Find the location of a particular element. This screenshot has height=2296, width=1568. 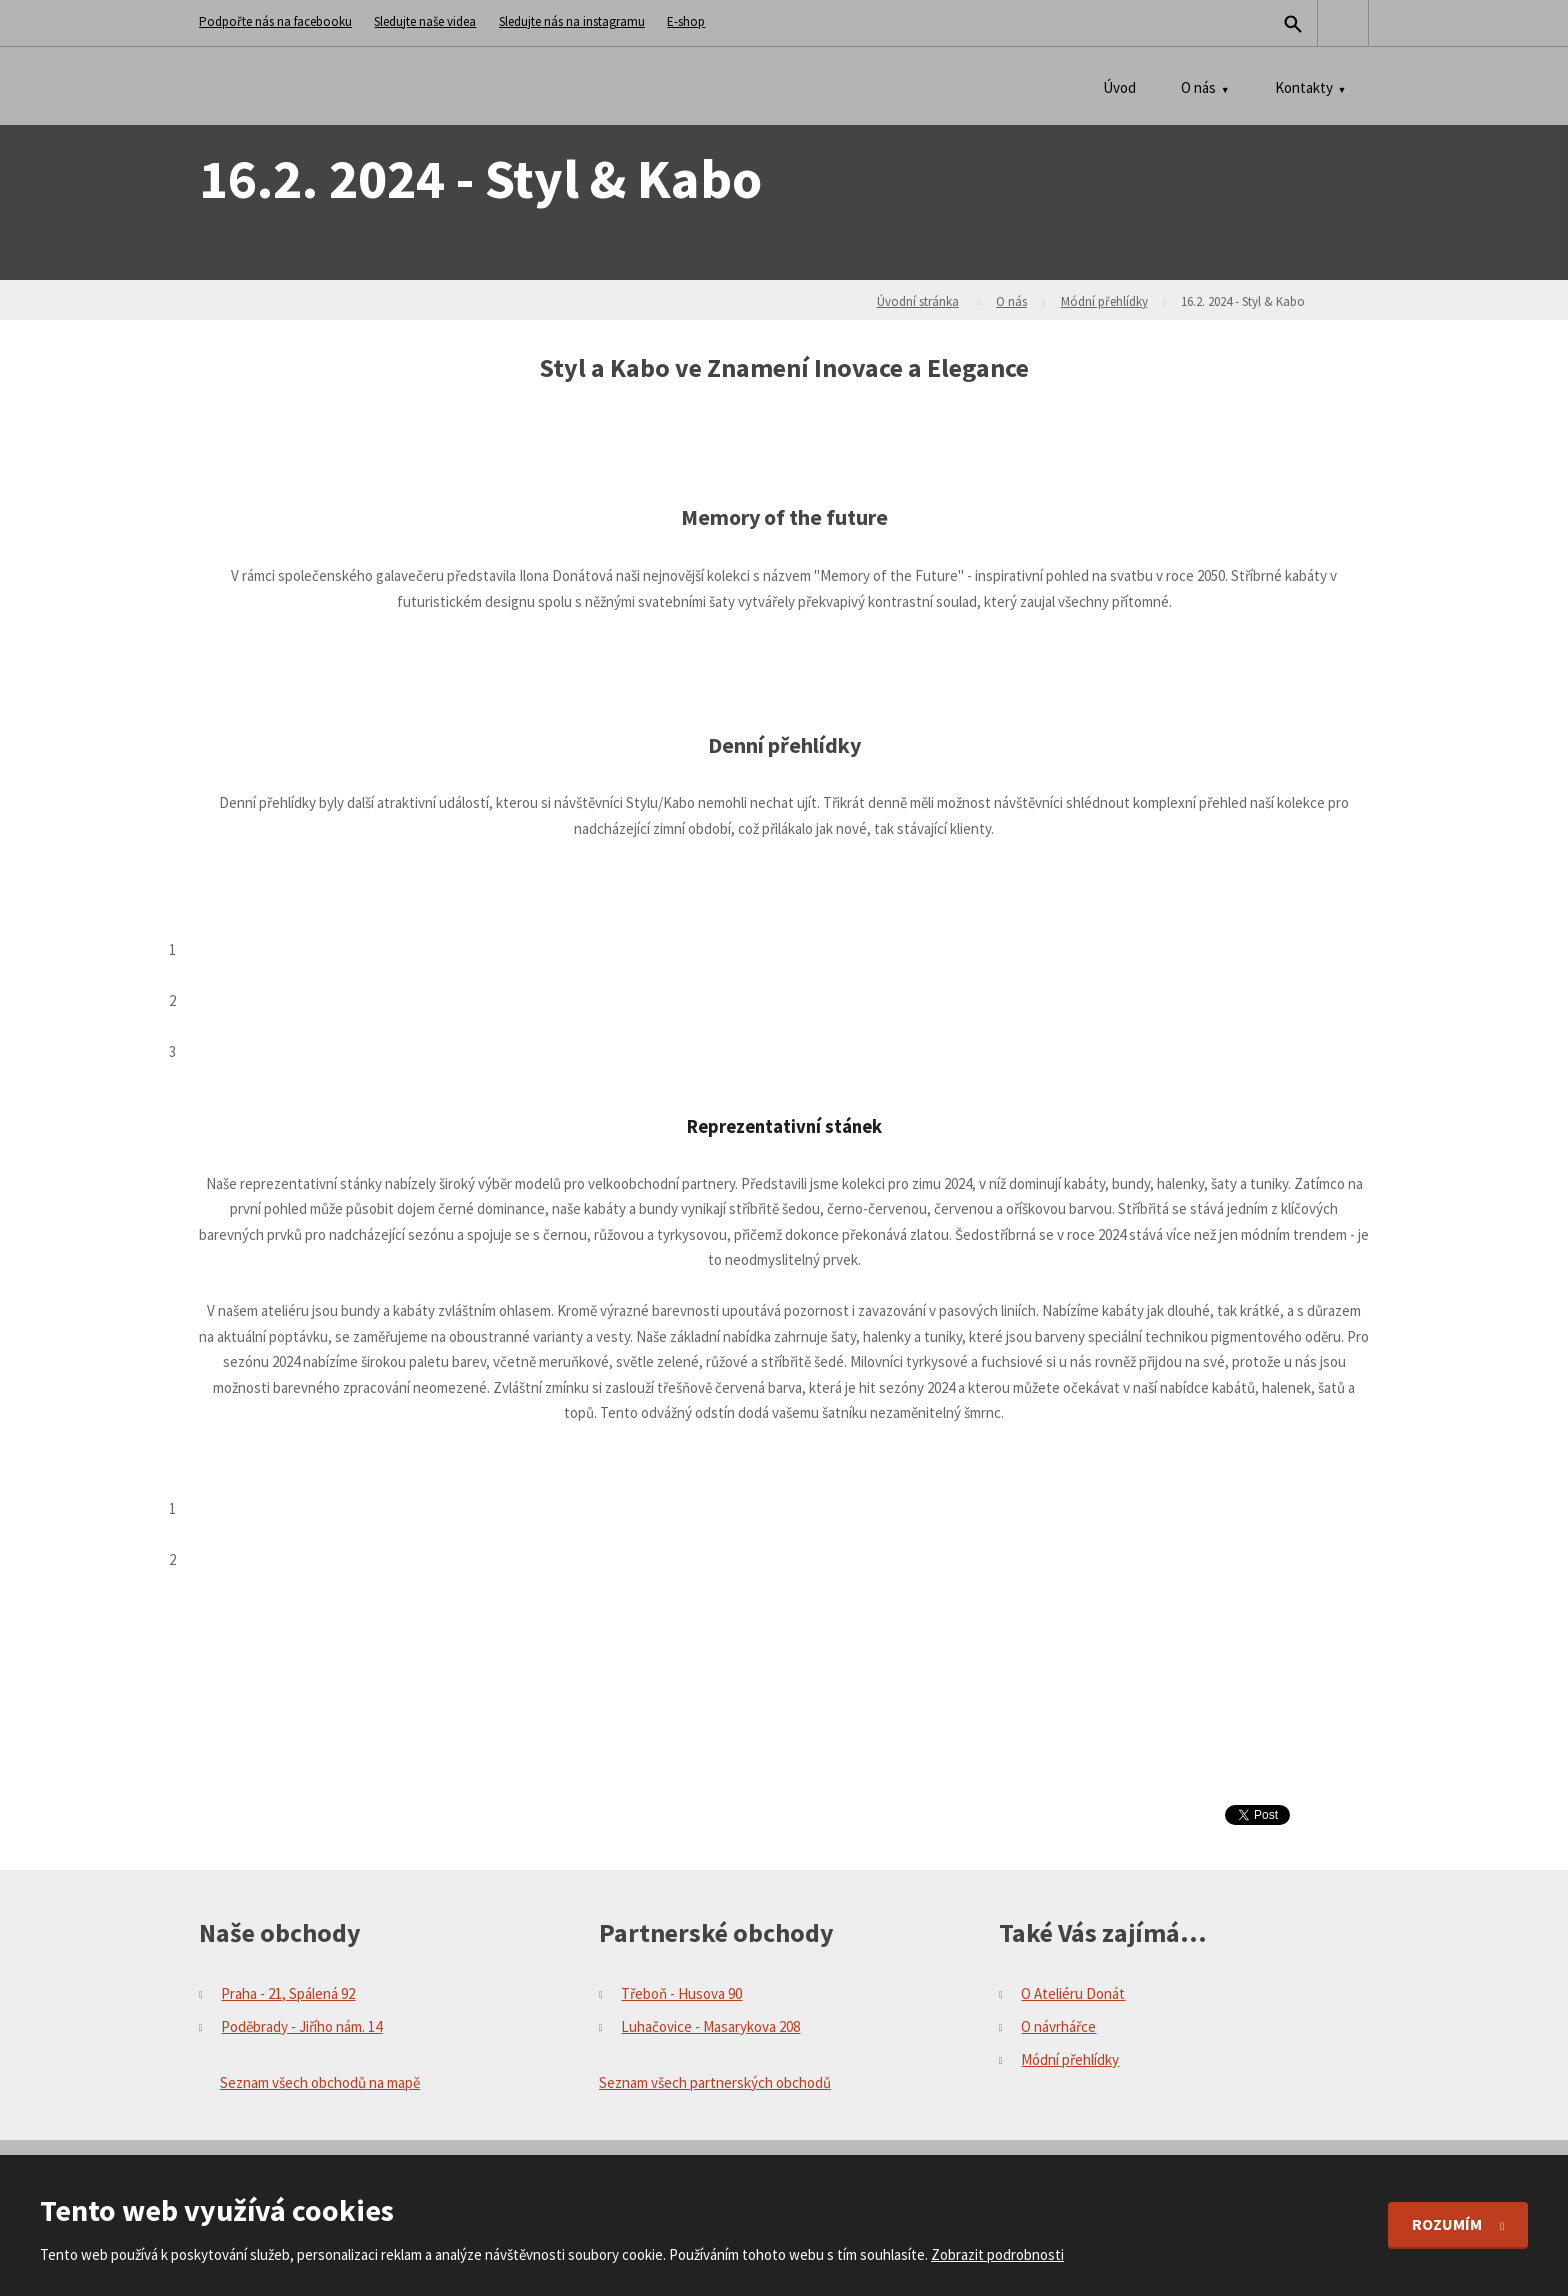

O návrhářce is located at coordinates (1058, 2026).